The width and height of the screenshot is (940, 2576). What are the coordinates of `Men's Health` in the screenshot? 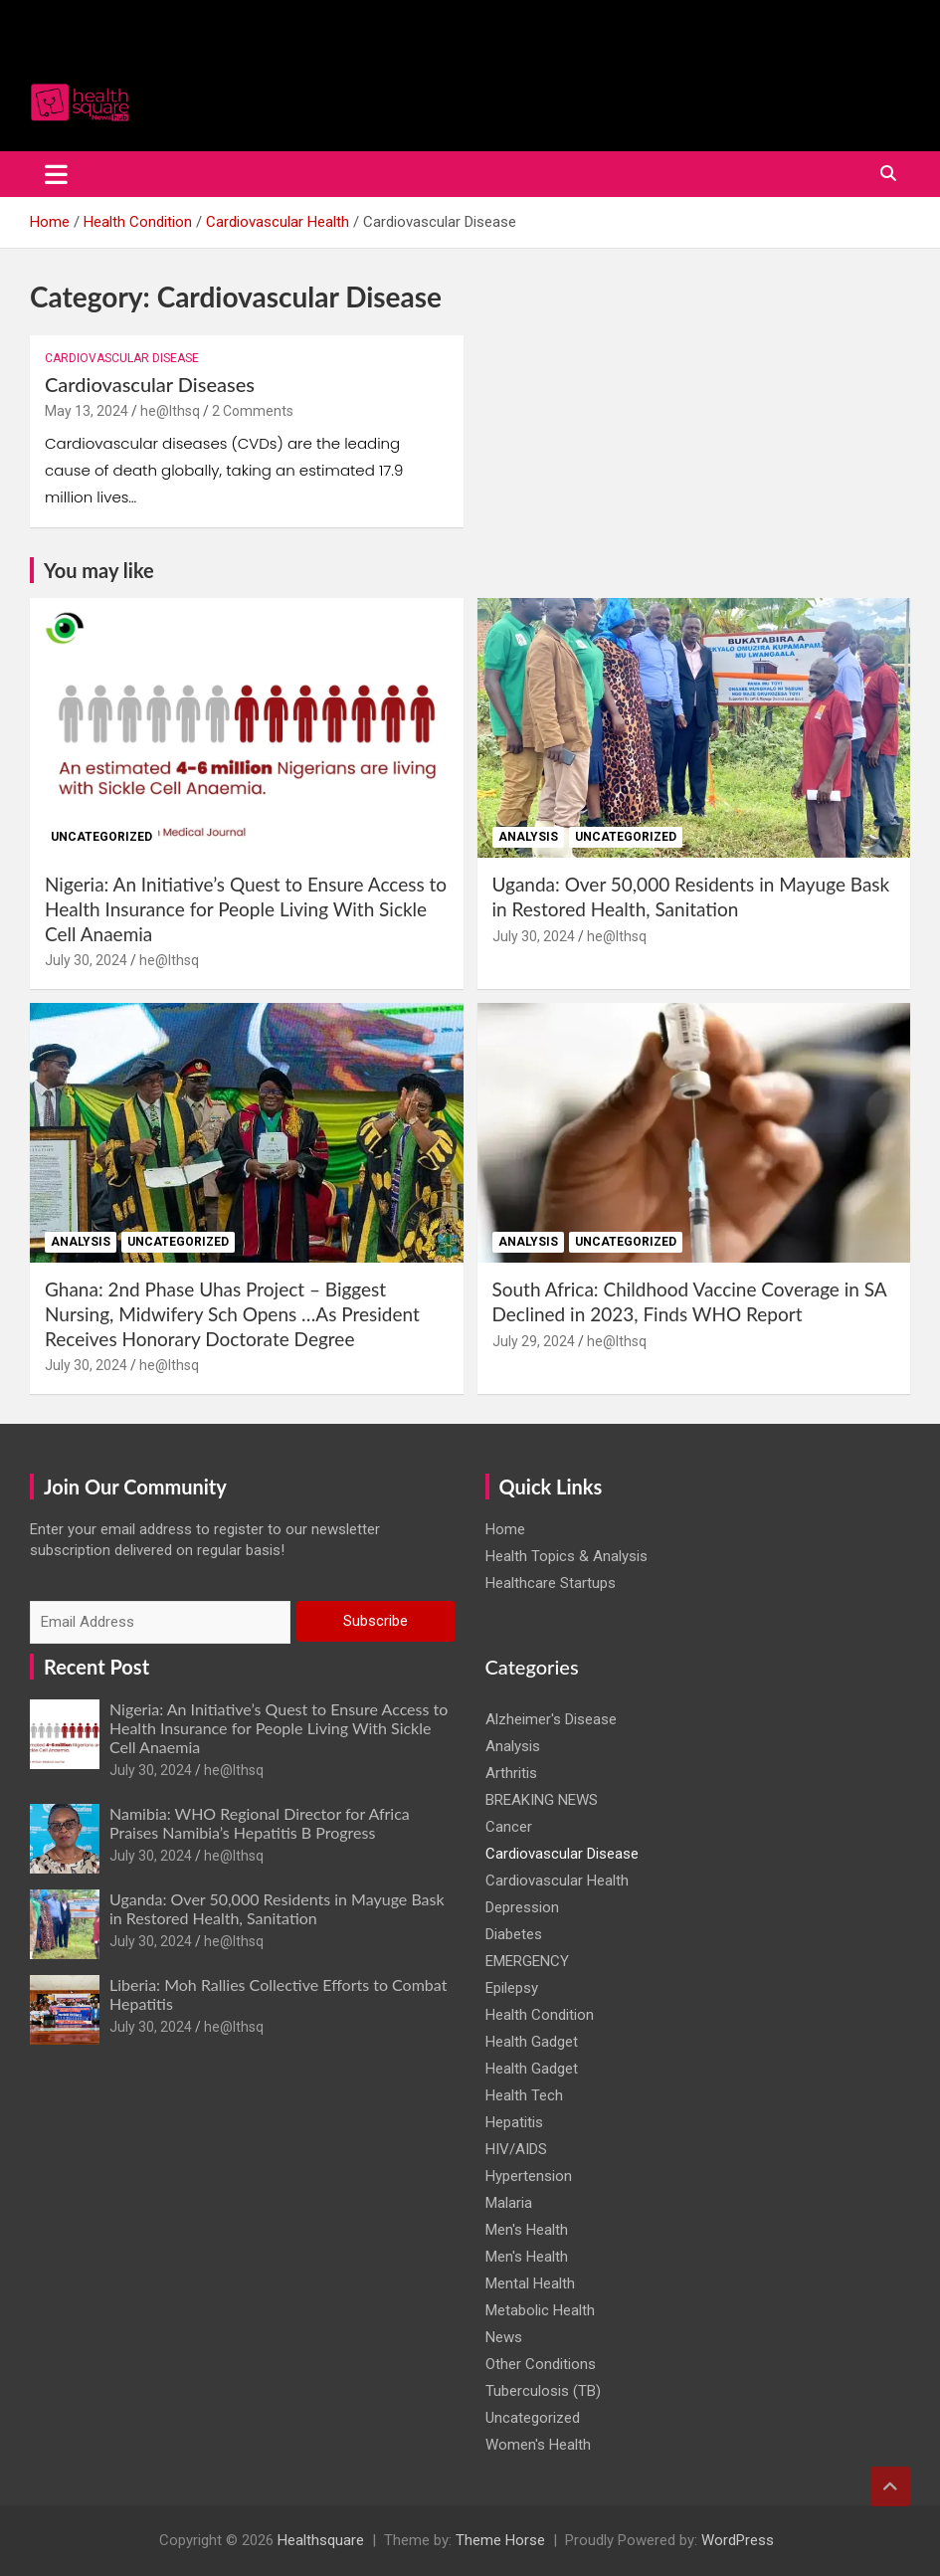 It's located at (526, 2230).